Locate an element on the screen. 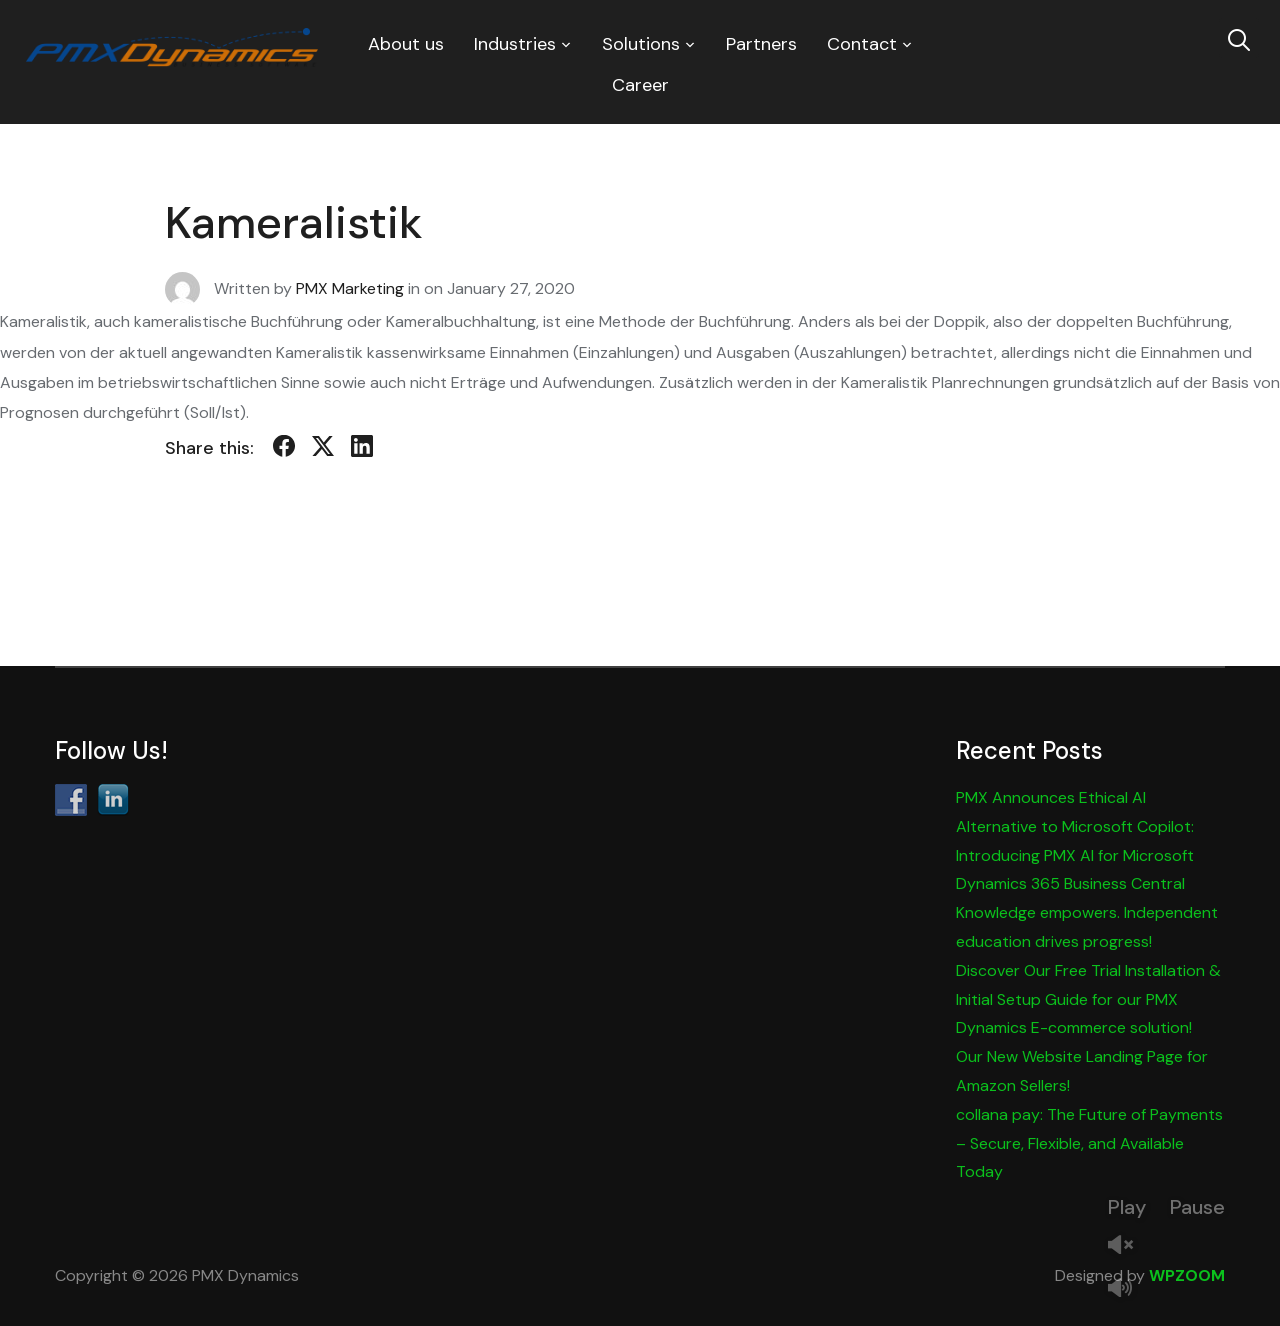  [Search] is located at coordinates (1239, 38).